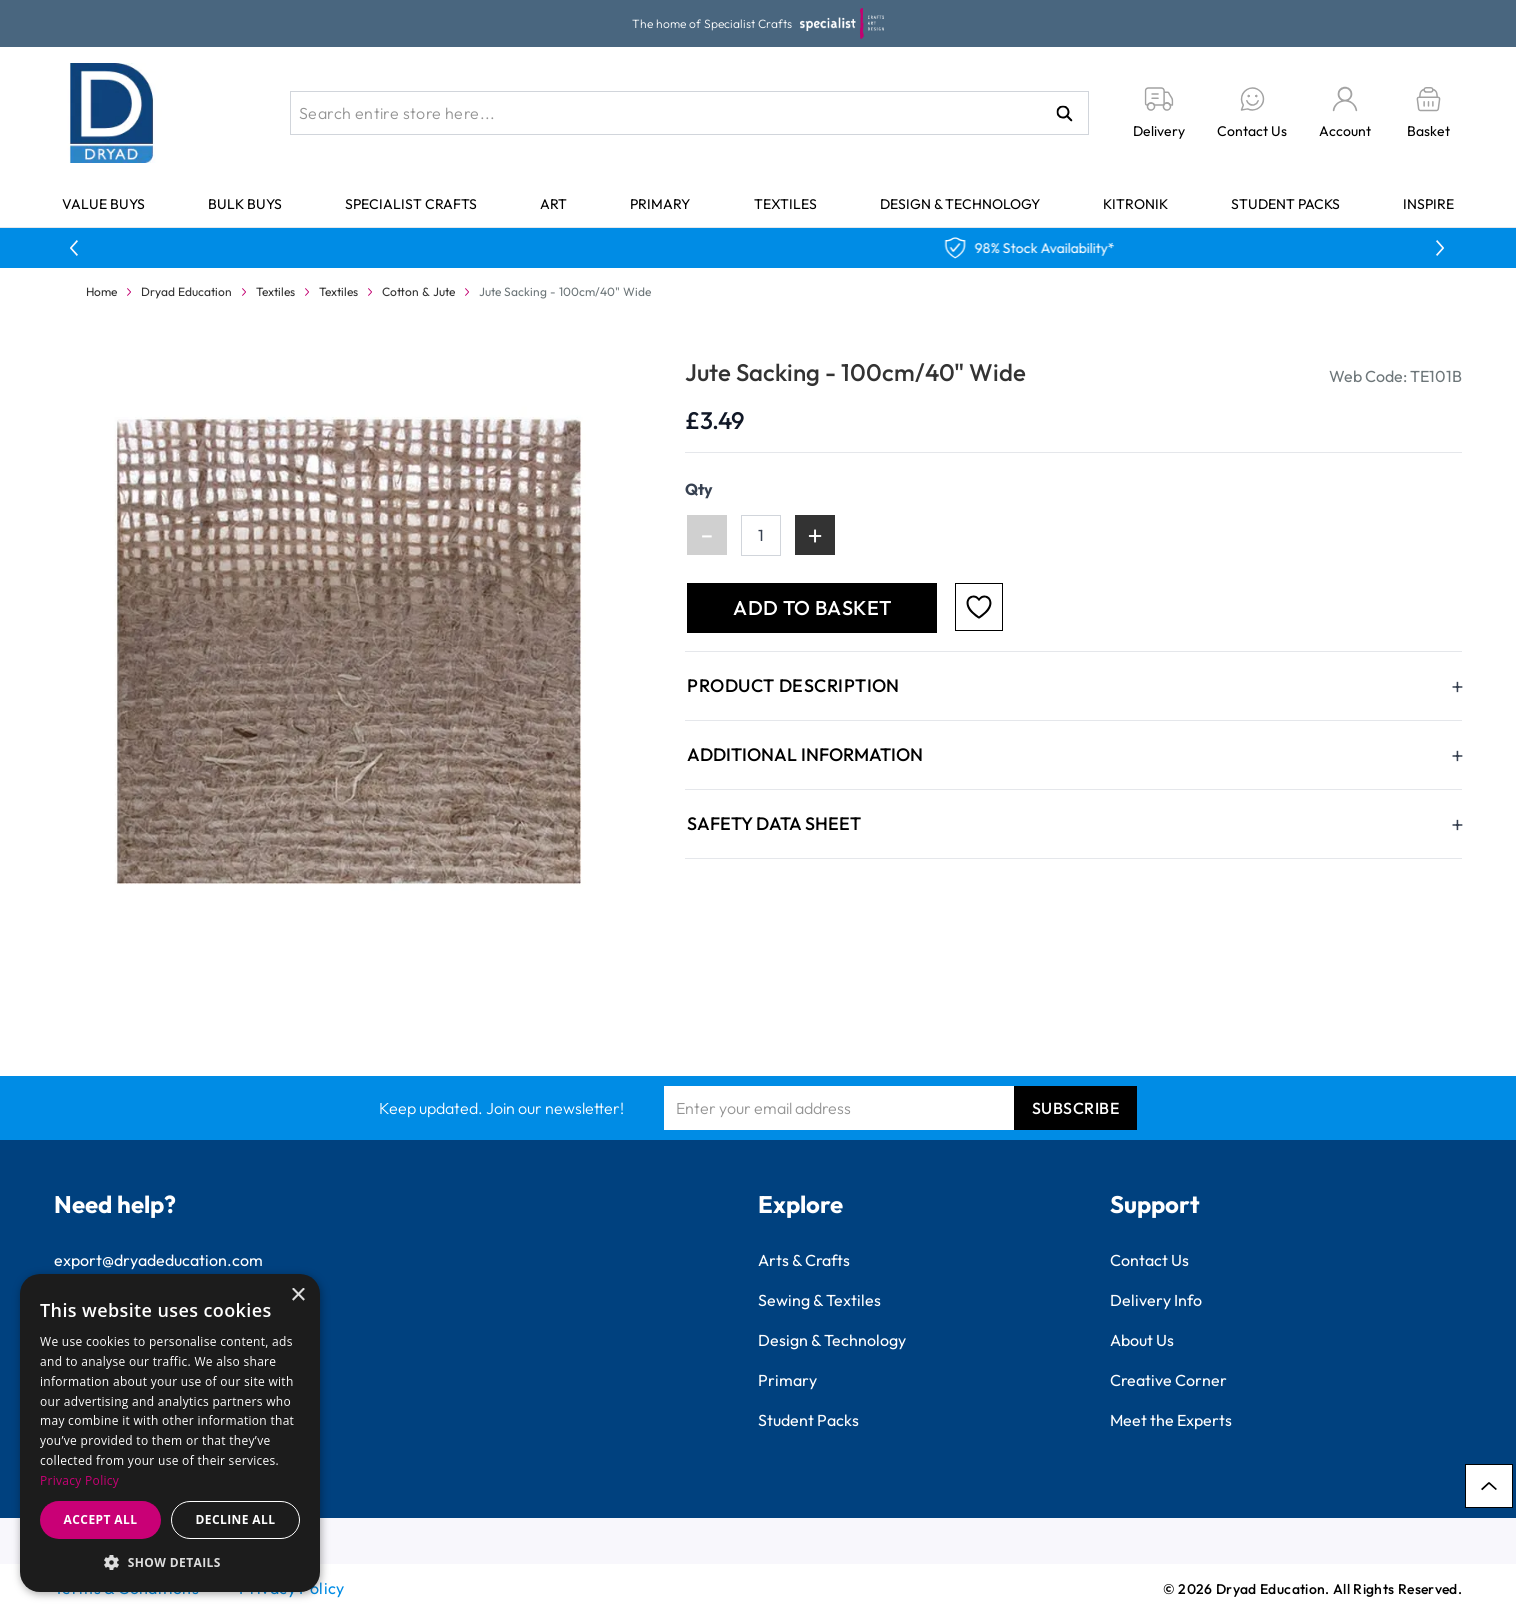  What do you see at coordinates (101, 291) in the screenshot?
I see `Home` at bounding box center [101, 291].